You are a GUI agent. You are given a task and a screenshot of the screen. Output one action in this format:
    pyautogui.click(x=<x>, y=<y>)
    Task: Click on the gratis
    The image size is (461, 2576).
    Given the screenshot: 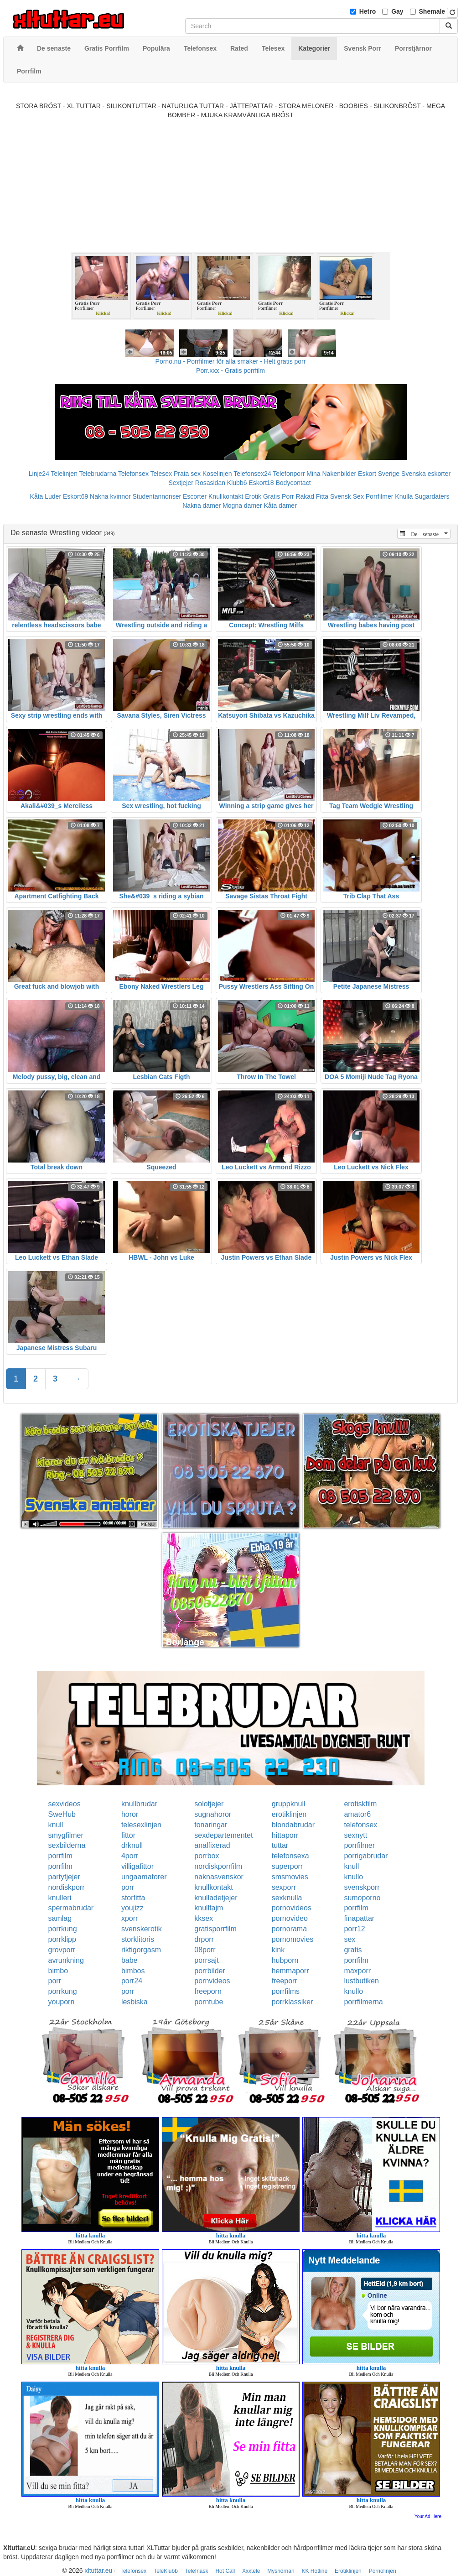 What is the action you would take?
    pyautogui.click(x=353, y=1950)
    